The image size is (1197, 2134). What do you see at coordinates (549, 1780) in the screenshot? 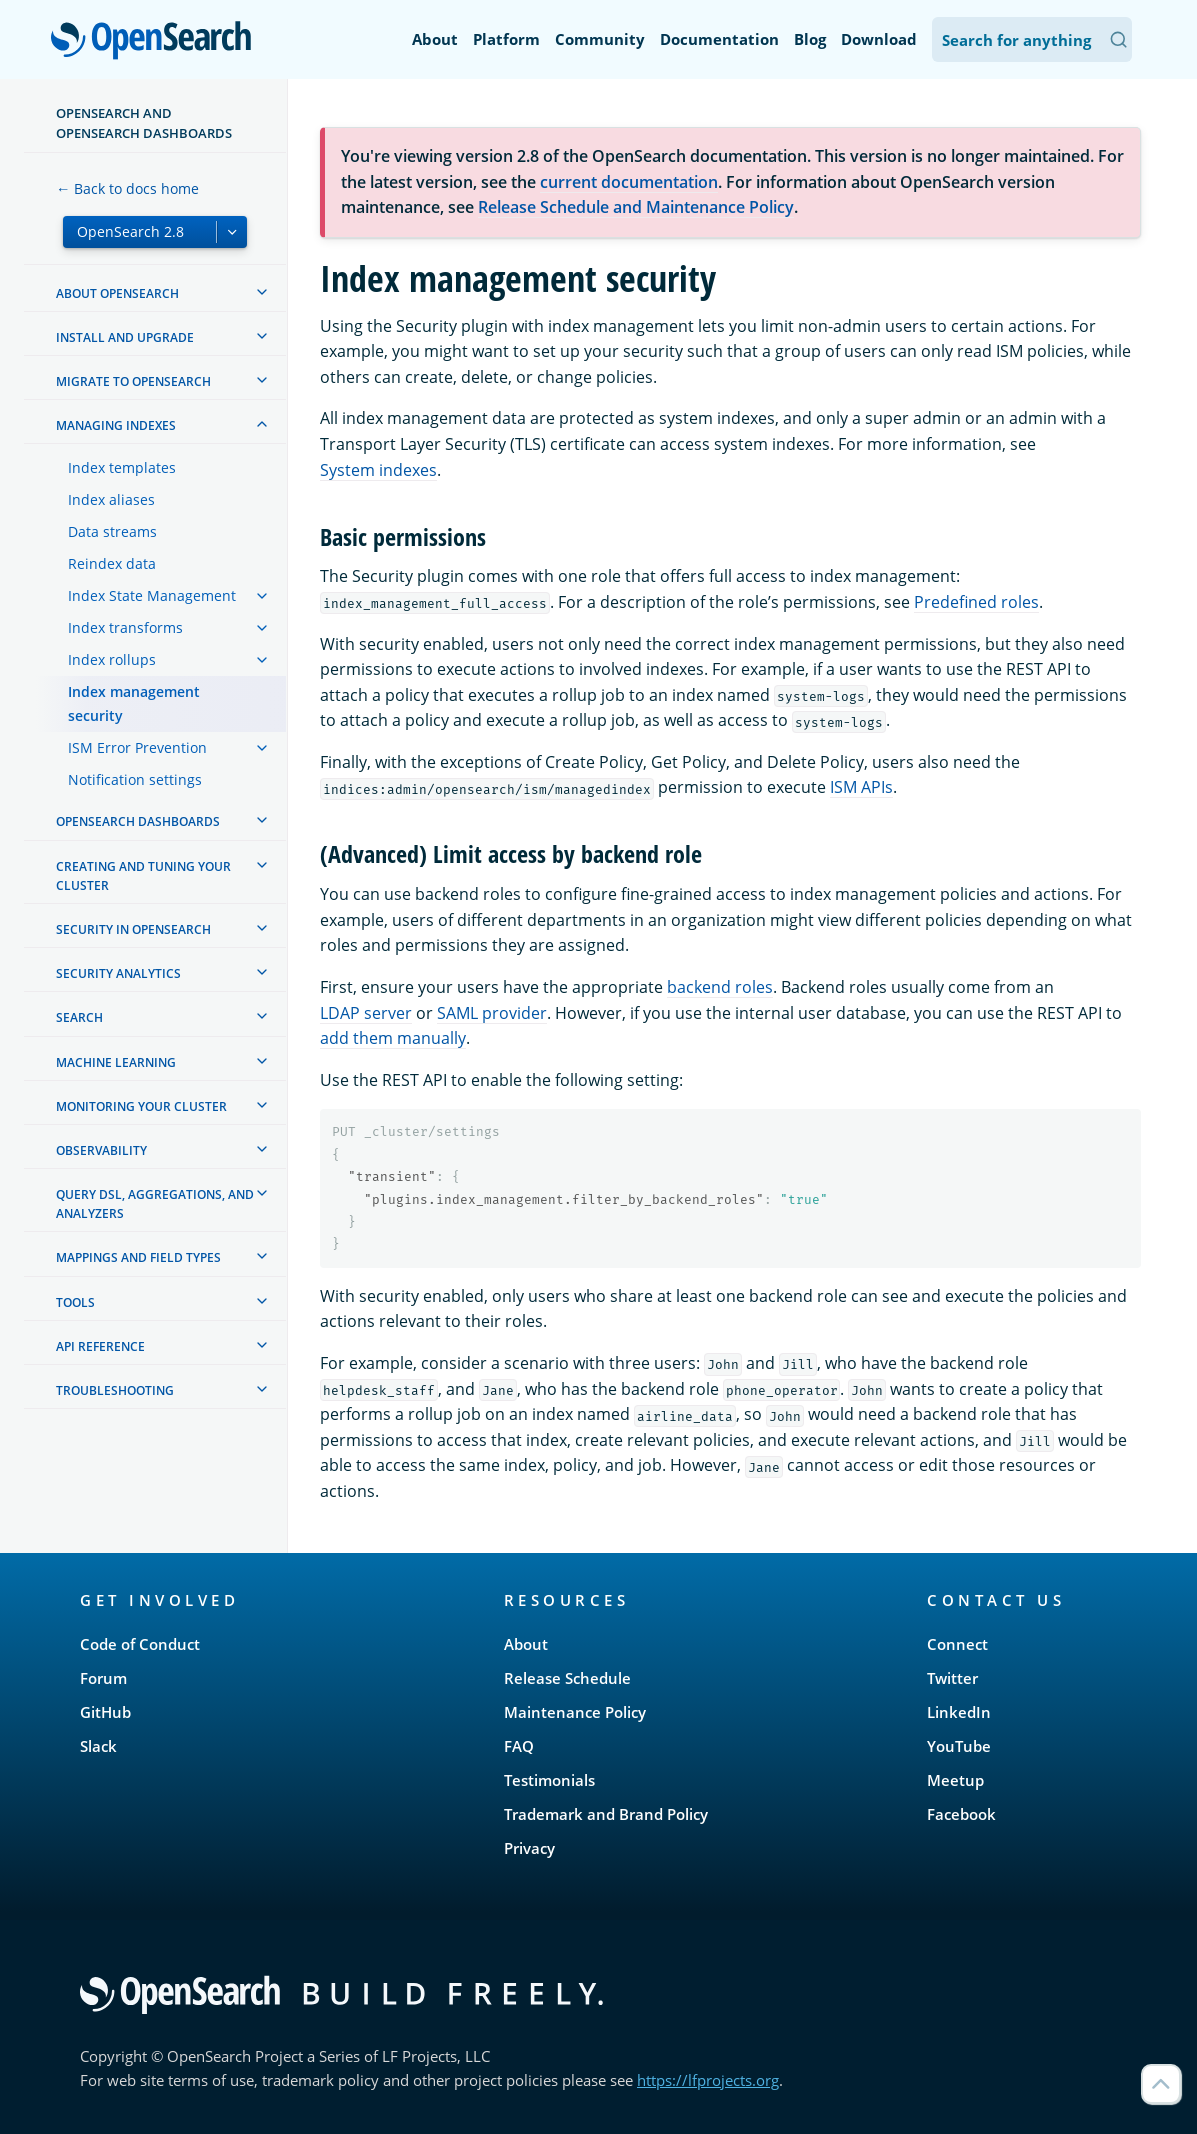
I see `Testimonials` at bounding box center [549, 1780].